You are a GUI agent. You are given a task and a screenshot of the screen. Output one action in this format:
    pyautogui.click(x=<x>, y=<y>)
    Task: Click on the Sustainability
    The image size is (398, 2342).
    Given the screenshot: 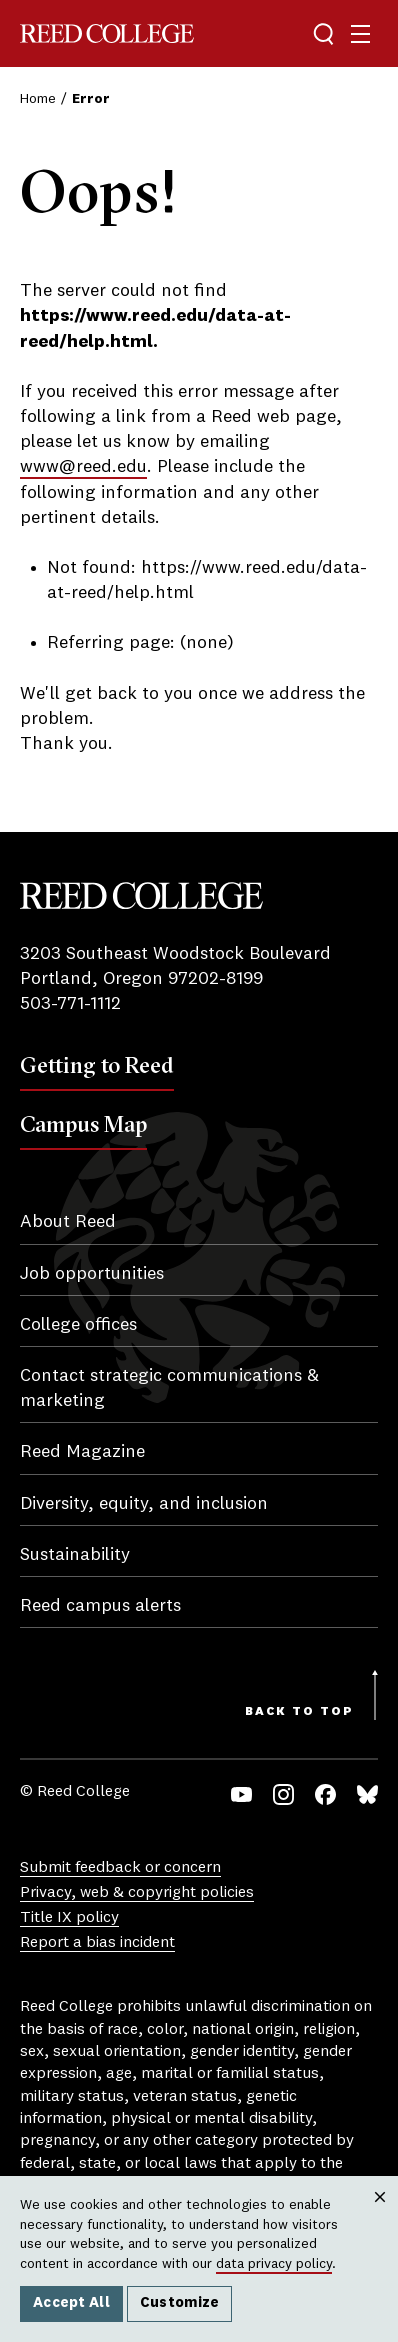 What is the action you would take?
    pyautogui.click(x=75, y=1555)
    